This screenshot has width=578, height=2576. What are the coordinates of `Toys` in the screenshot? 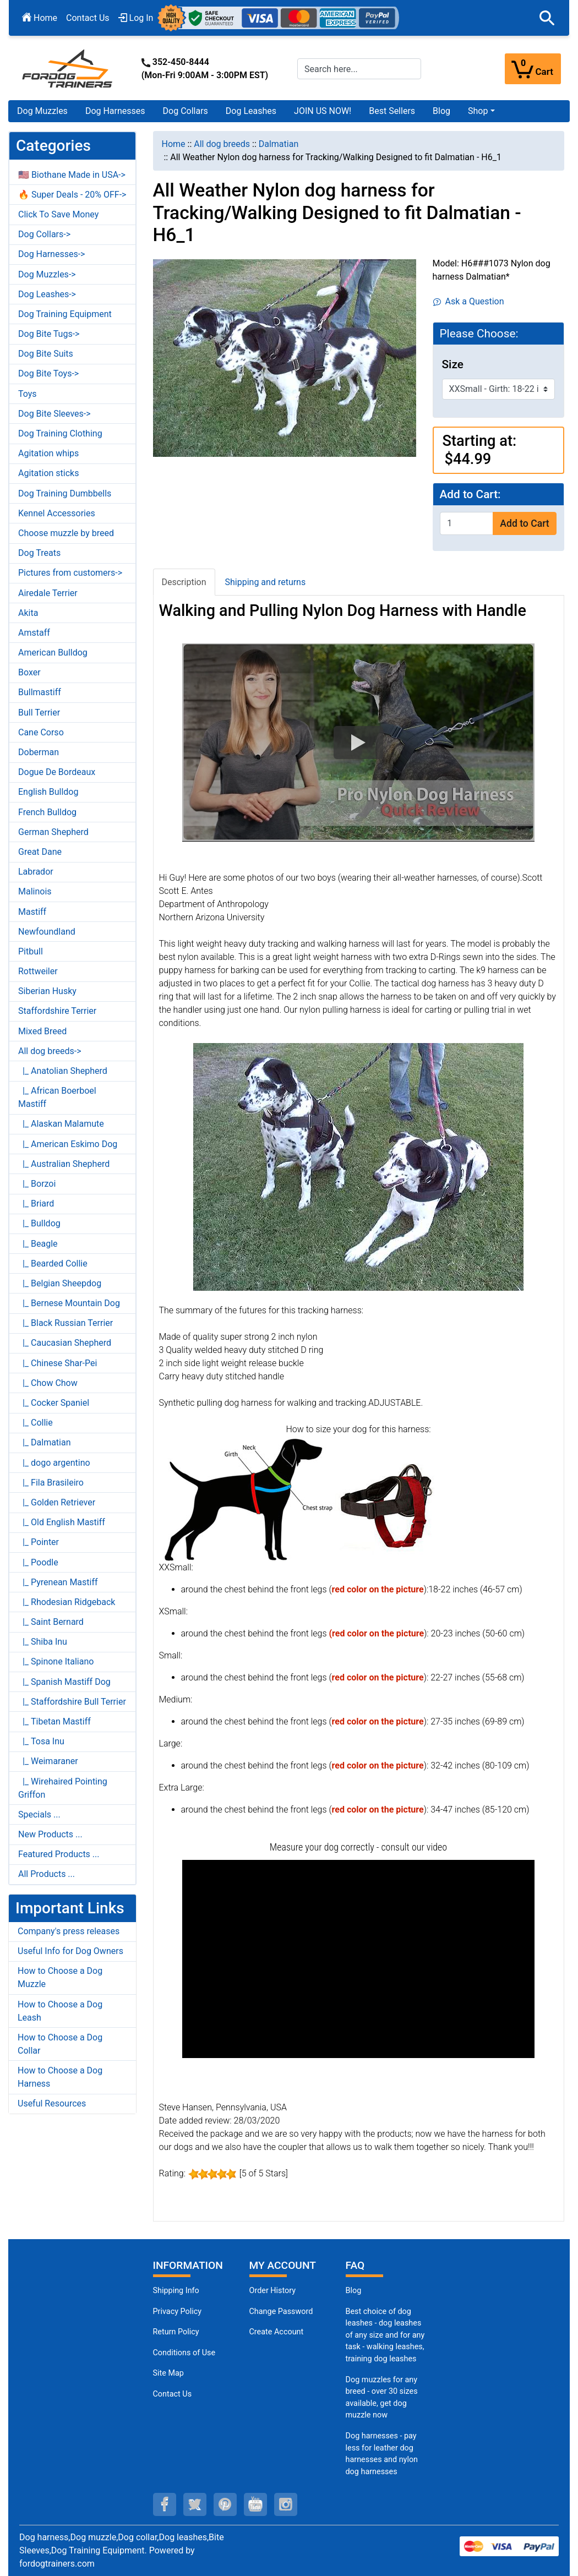 It's located at (27, 394).